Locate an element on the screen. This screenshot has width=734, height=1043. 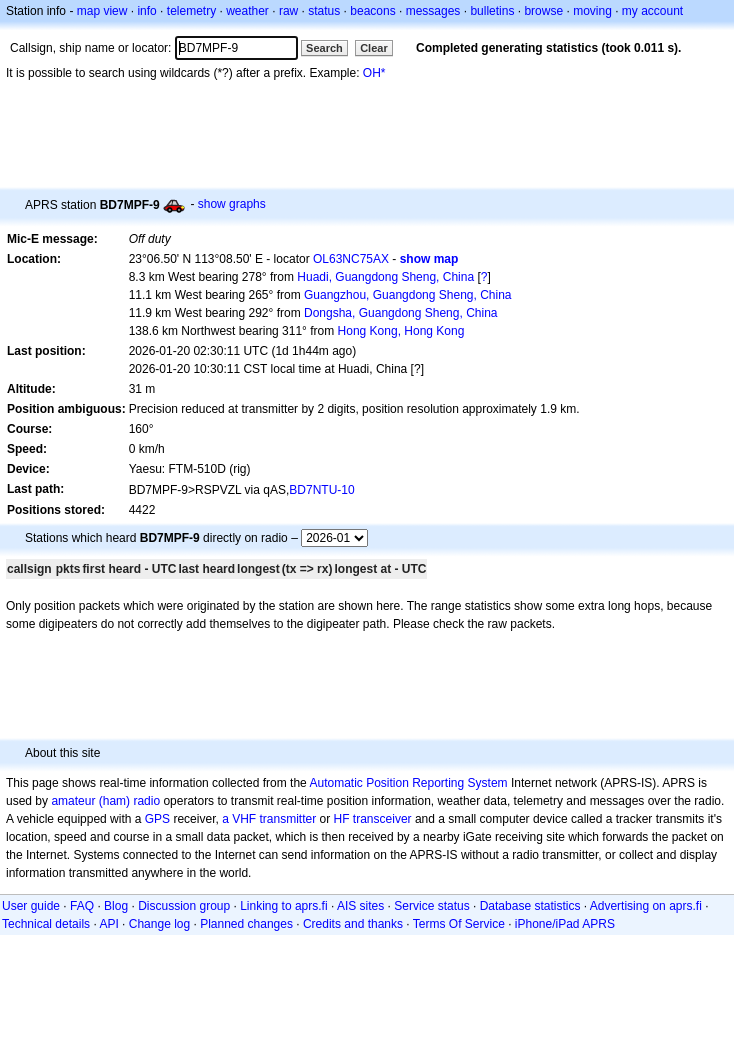
info is located at coordinates (146, 11).